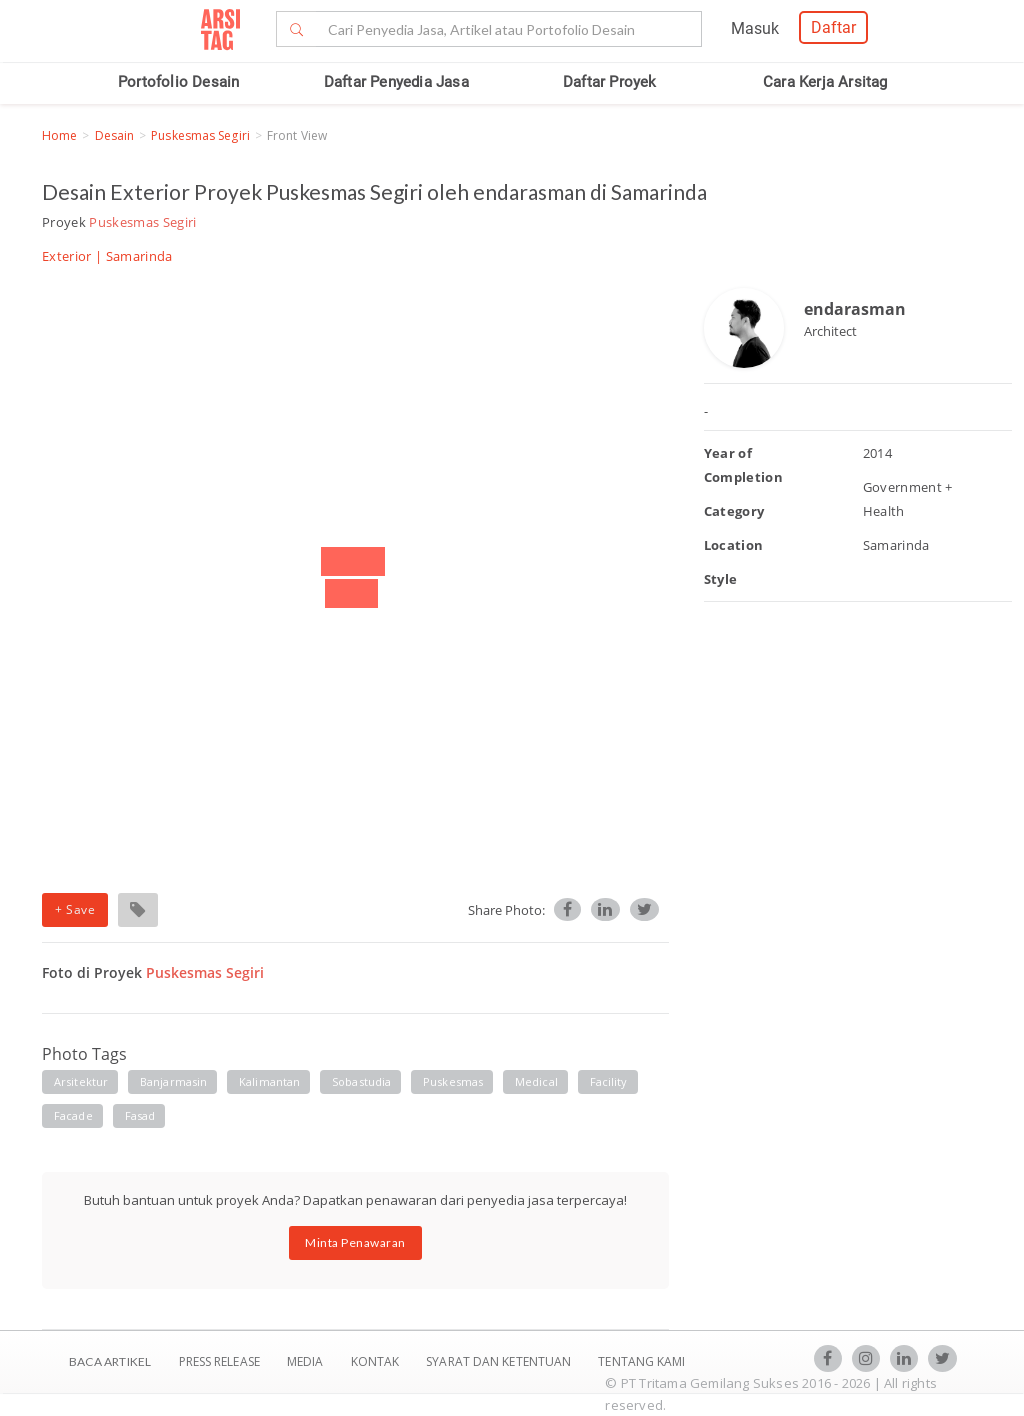 Image resolution: width=1024 pixels, height=1416 pixels. I want to click on BACA ARTIKEL, so click(110, 1361).